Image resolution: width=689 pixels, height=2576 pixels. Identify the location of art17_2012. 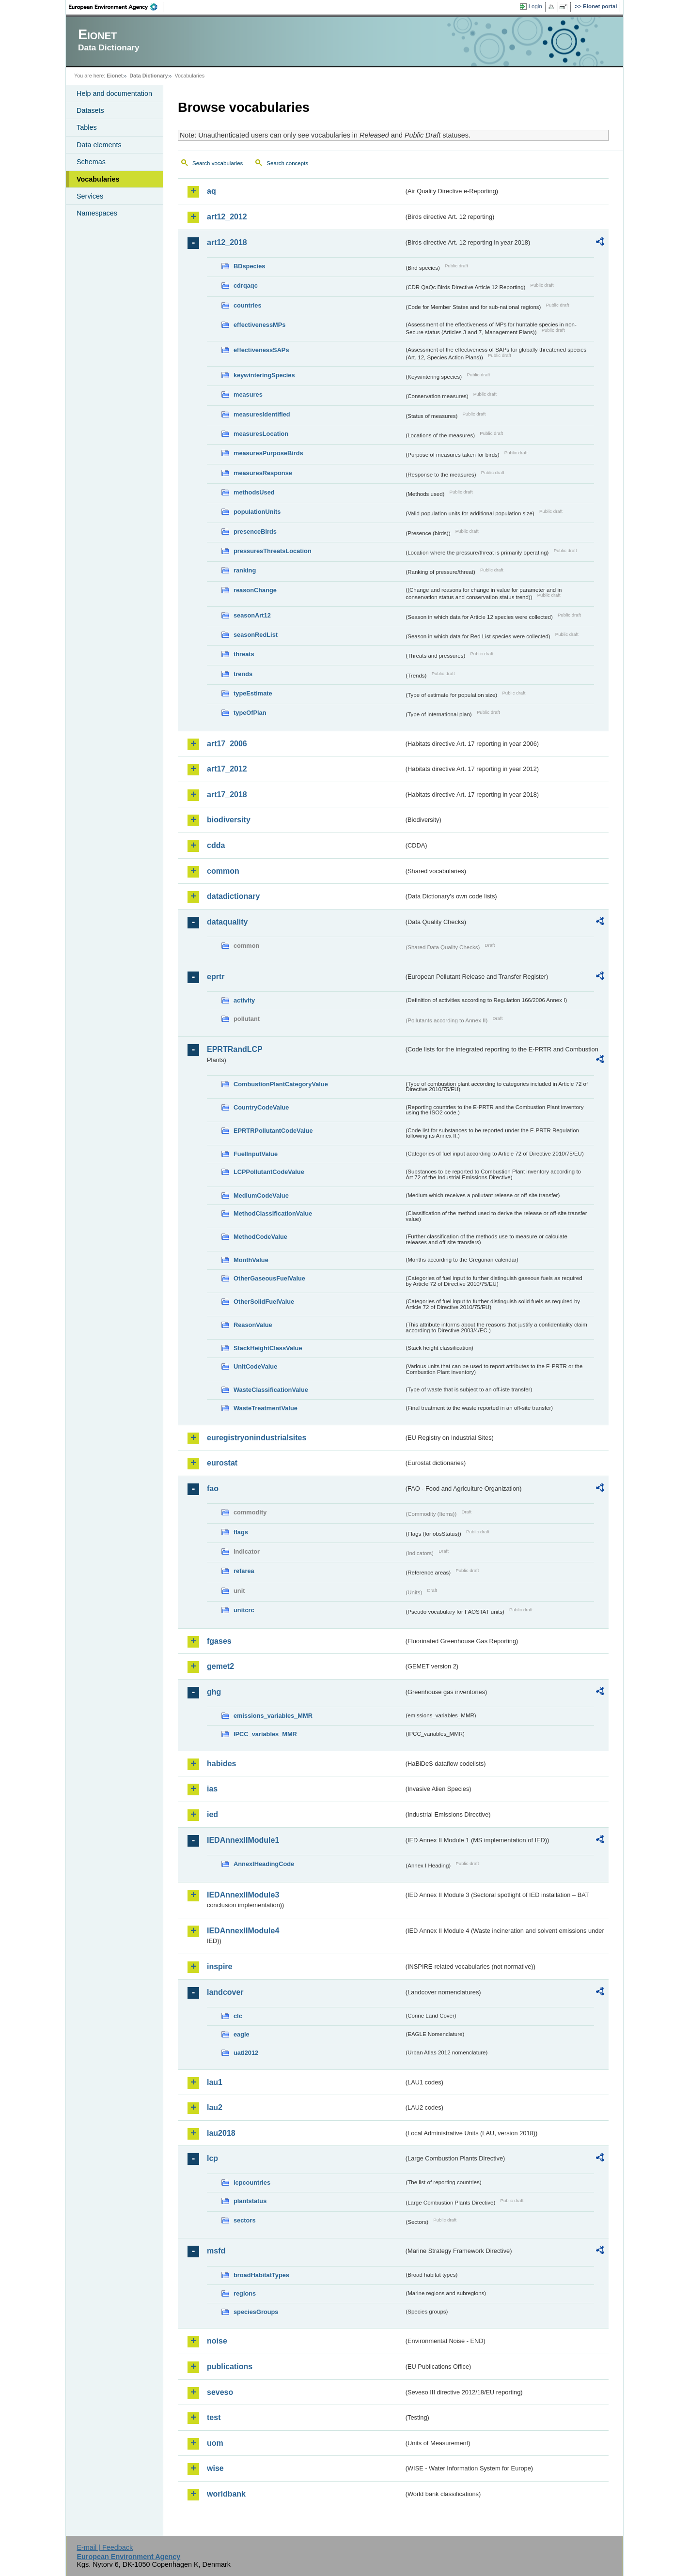
(227, 769).